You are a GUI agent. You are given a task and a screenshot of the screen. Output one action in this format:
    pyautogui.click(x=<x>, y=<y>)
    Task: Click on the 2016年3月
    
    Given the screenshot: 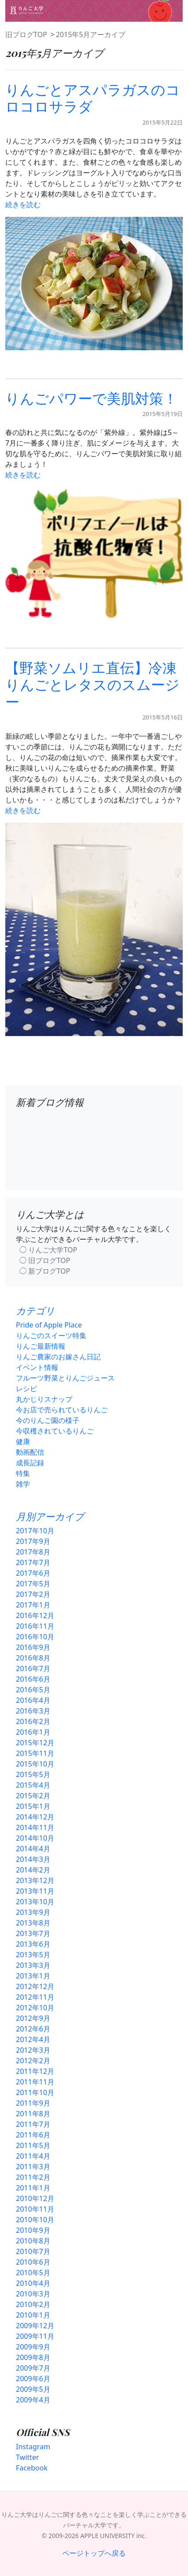 What is the action you would take?
    pyautogui.click(x=33, y=1711)
    